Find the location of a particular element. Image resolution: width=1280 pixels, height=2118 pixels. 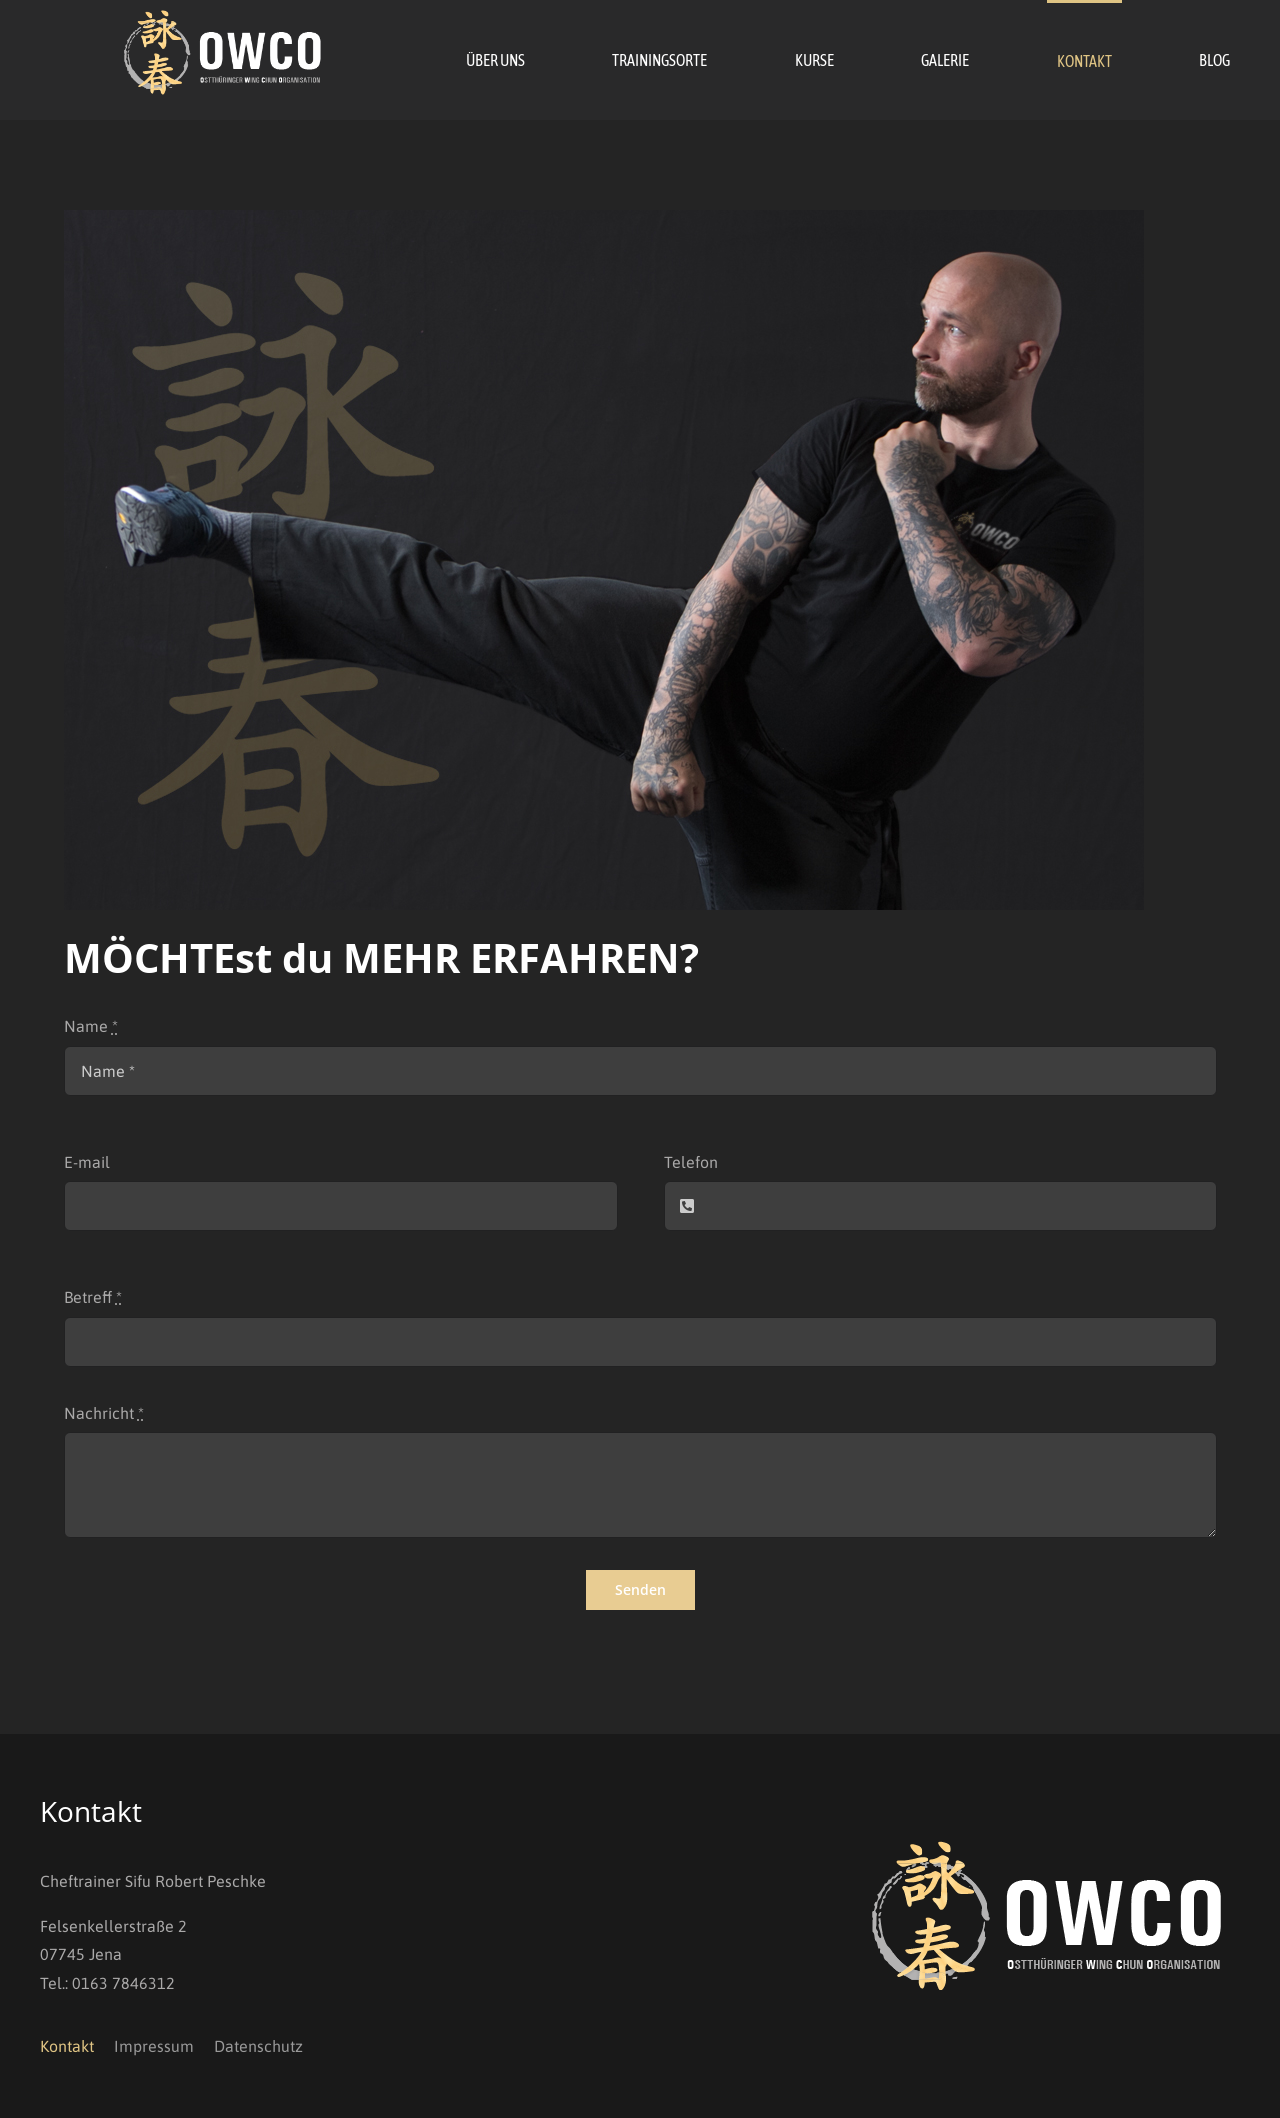

[OWCO_Logo_invers] is located at coordinates (224, 18).